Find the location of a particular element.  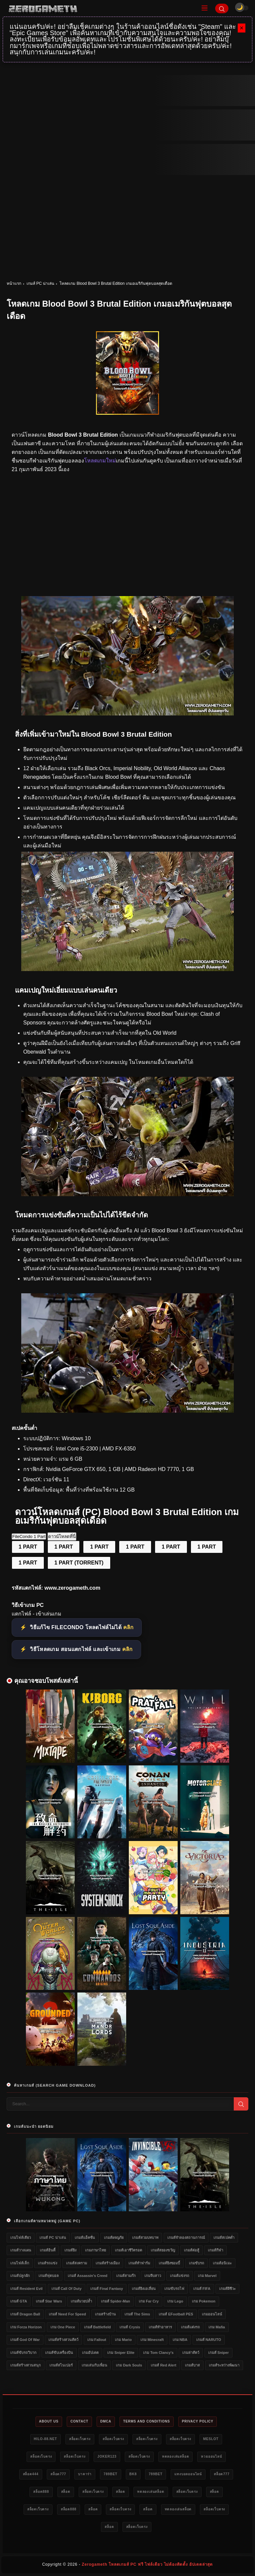

Contact is located at coordinates (79, 2421).